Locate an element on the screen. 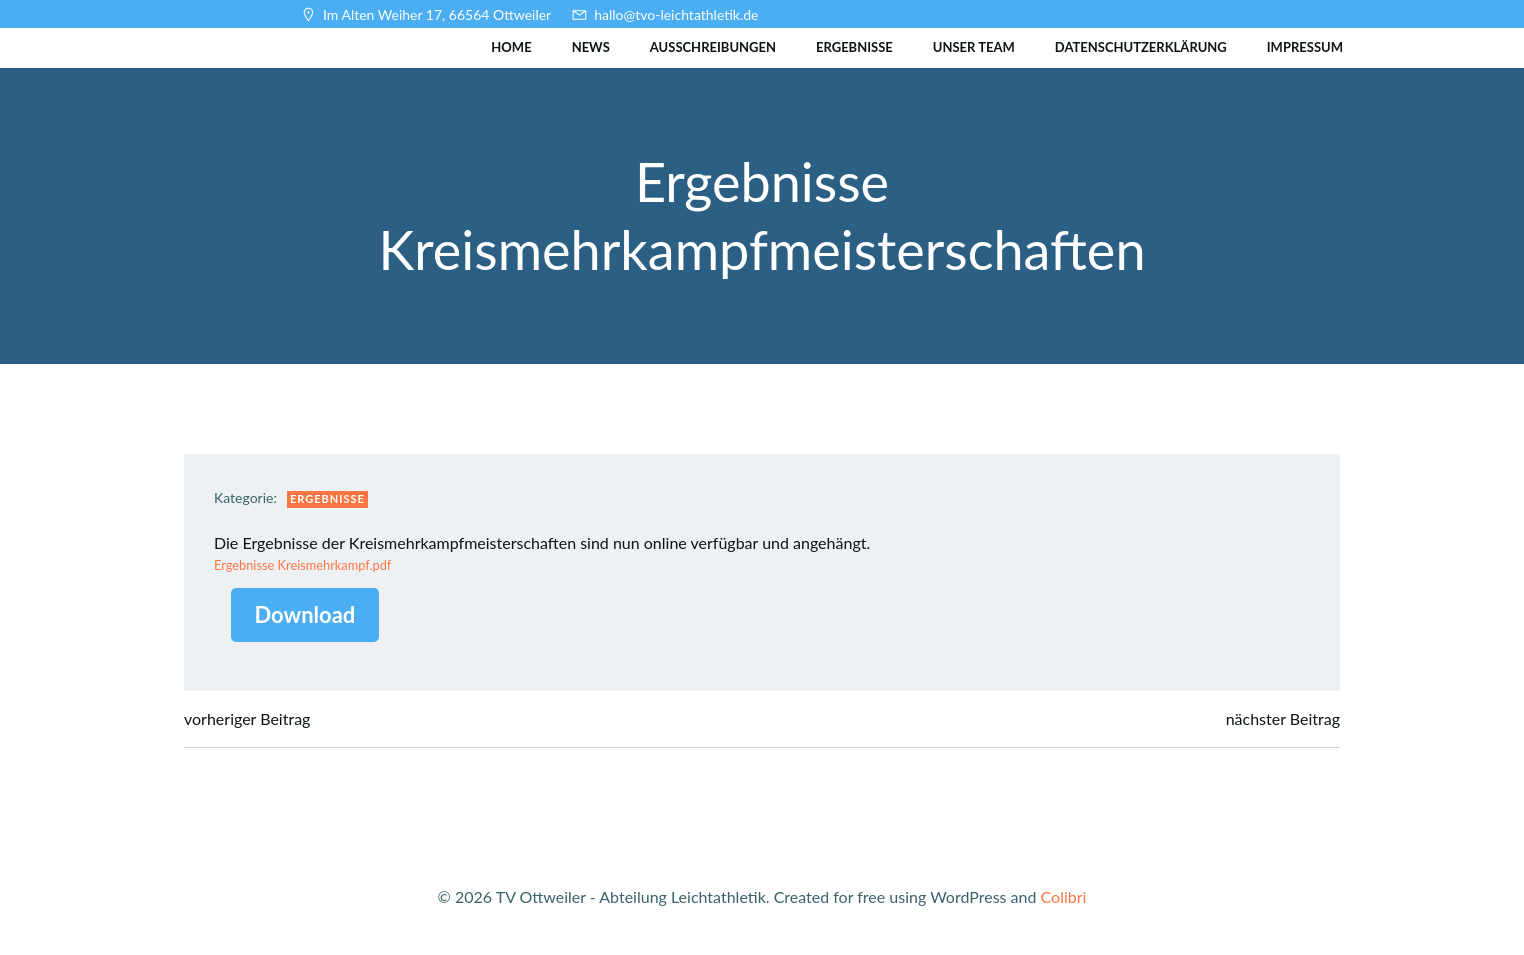  News is located at coordinates (591, 47).